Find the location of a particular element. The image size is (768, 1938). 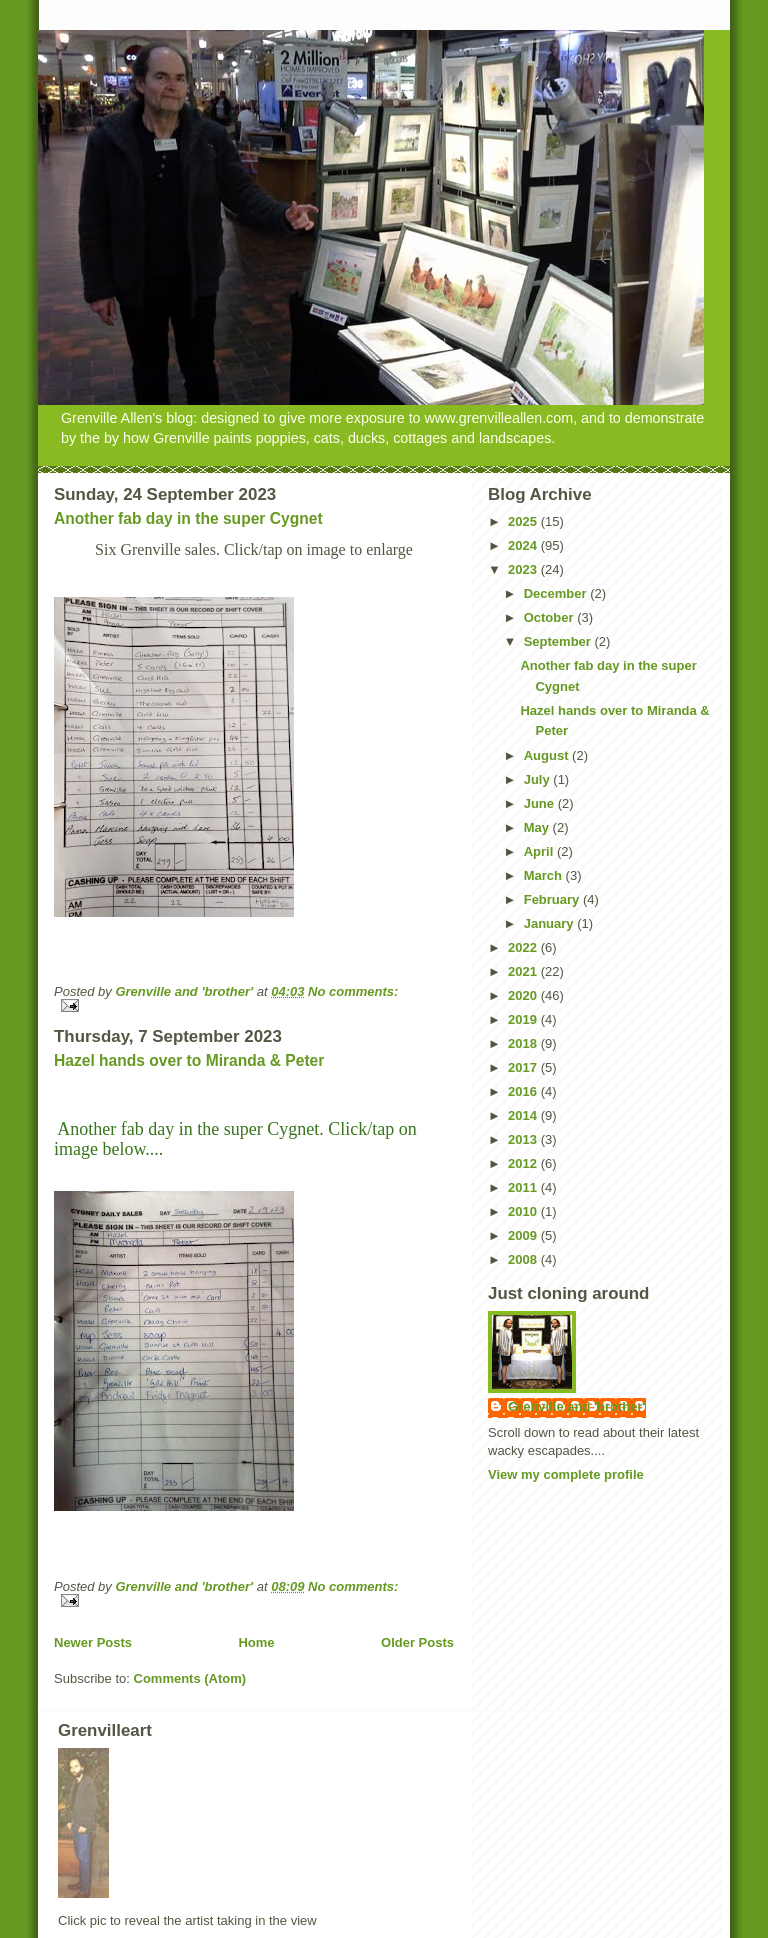

2021 is located at coordinates (524, 971).